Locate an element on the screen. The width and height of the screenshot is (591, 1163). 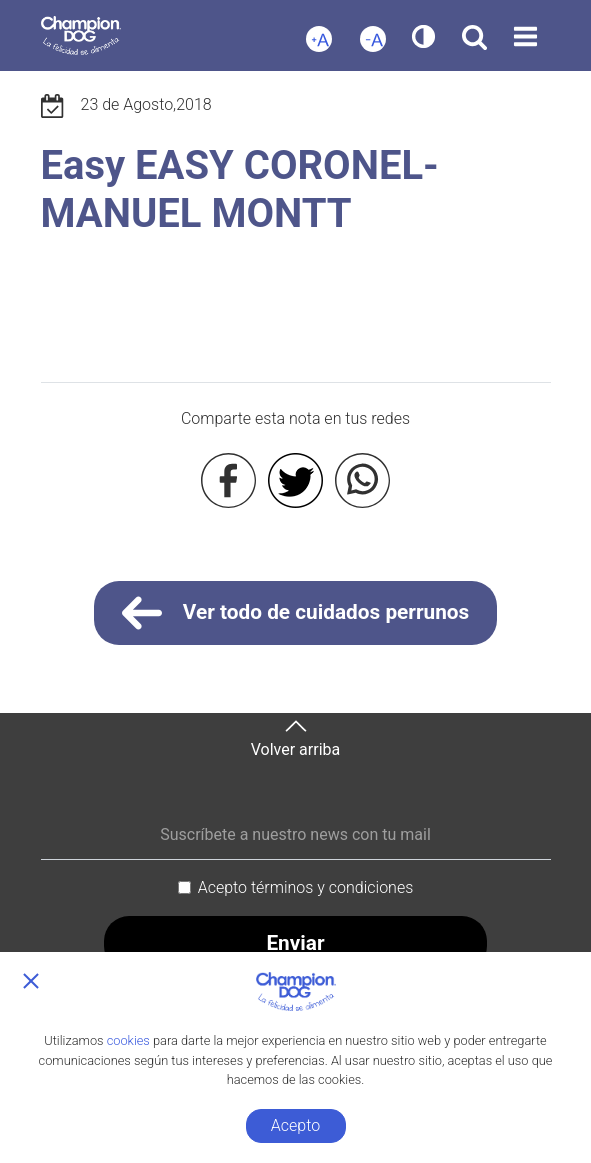
Acepto is located at coordinates (295, 1125).